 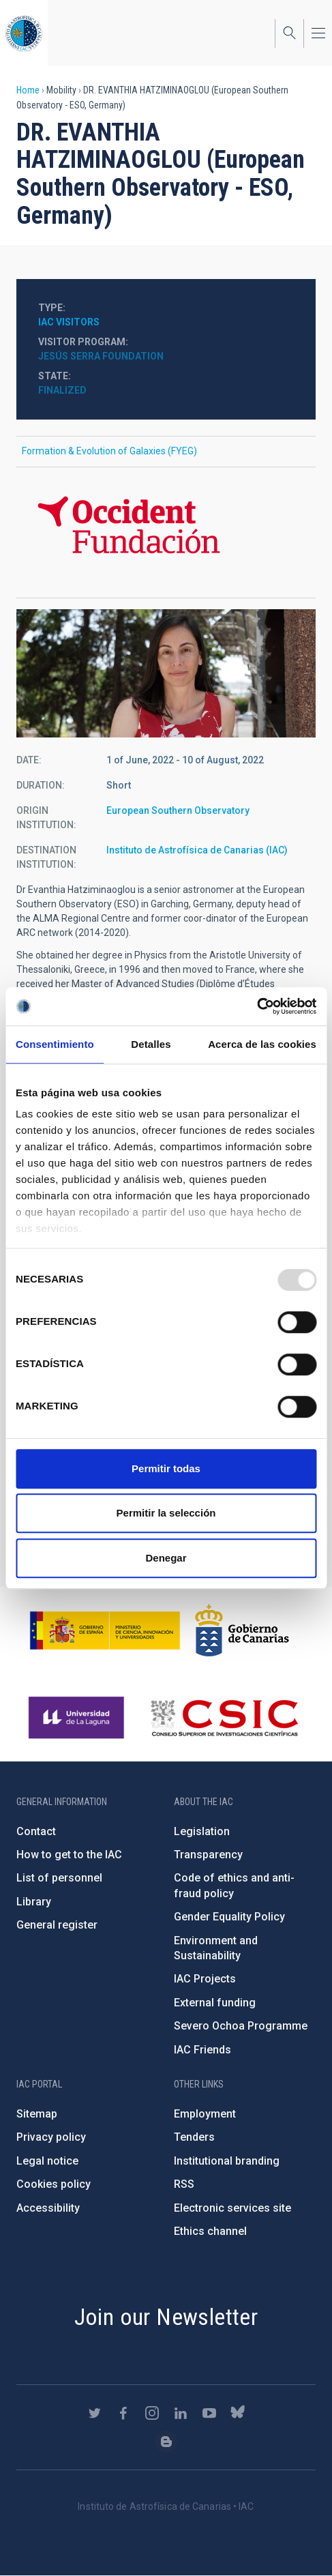 What do you see at coordinates (202, 1831) in the screenshot?
I see `Legislation` at bounding box center [202, 1831].